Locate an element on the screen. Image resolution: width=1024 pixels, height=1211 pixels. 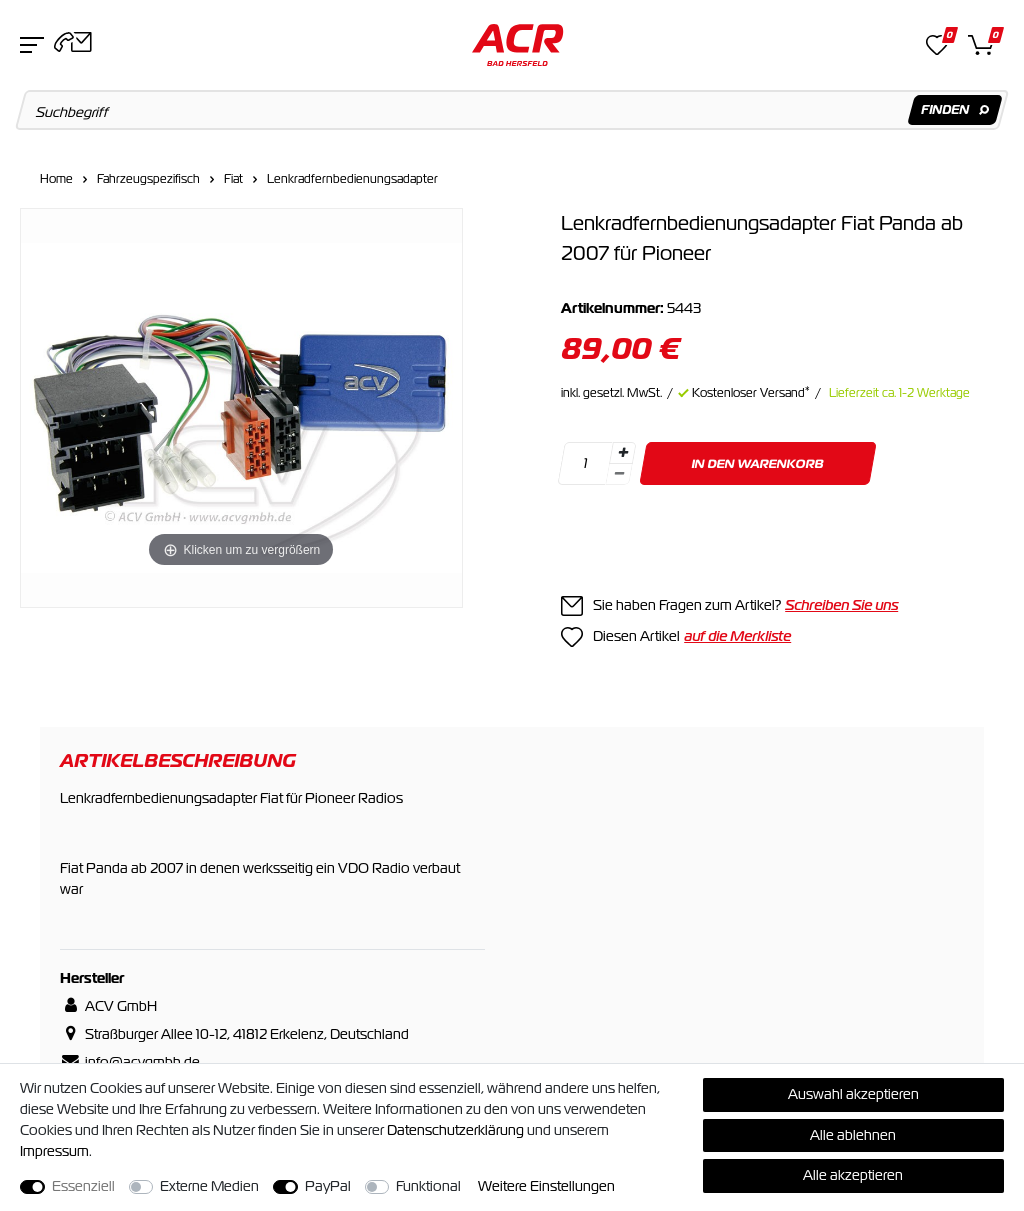
[Mengeneingabe] is located at coordinates (585, 463).